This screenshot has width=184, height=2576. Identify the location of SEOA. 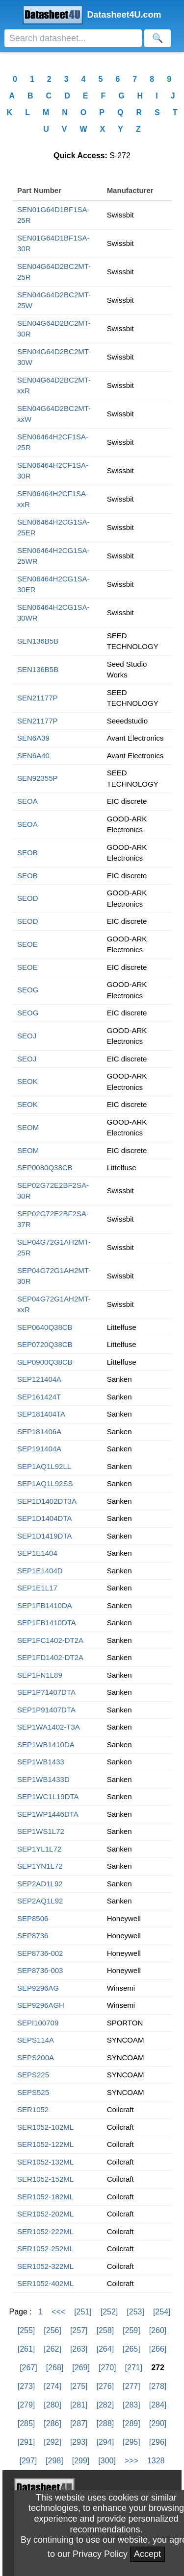
(27, 801).